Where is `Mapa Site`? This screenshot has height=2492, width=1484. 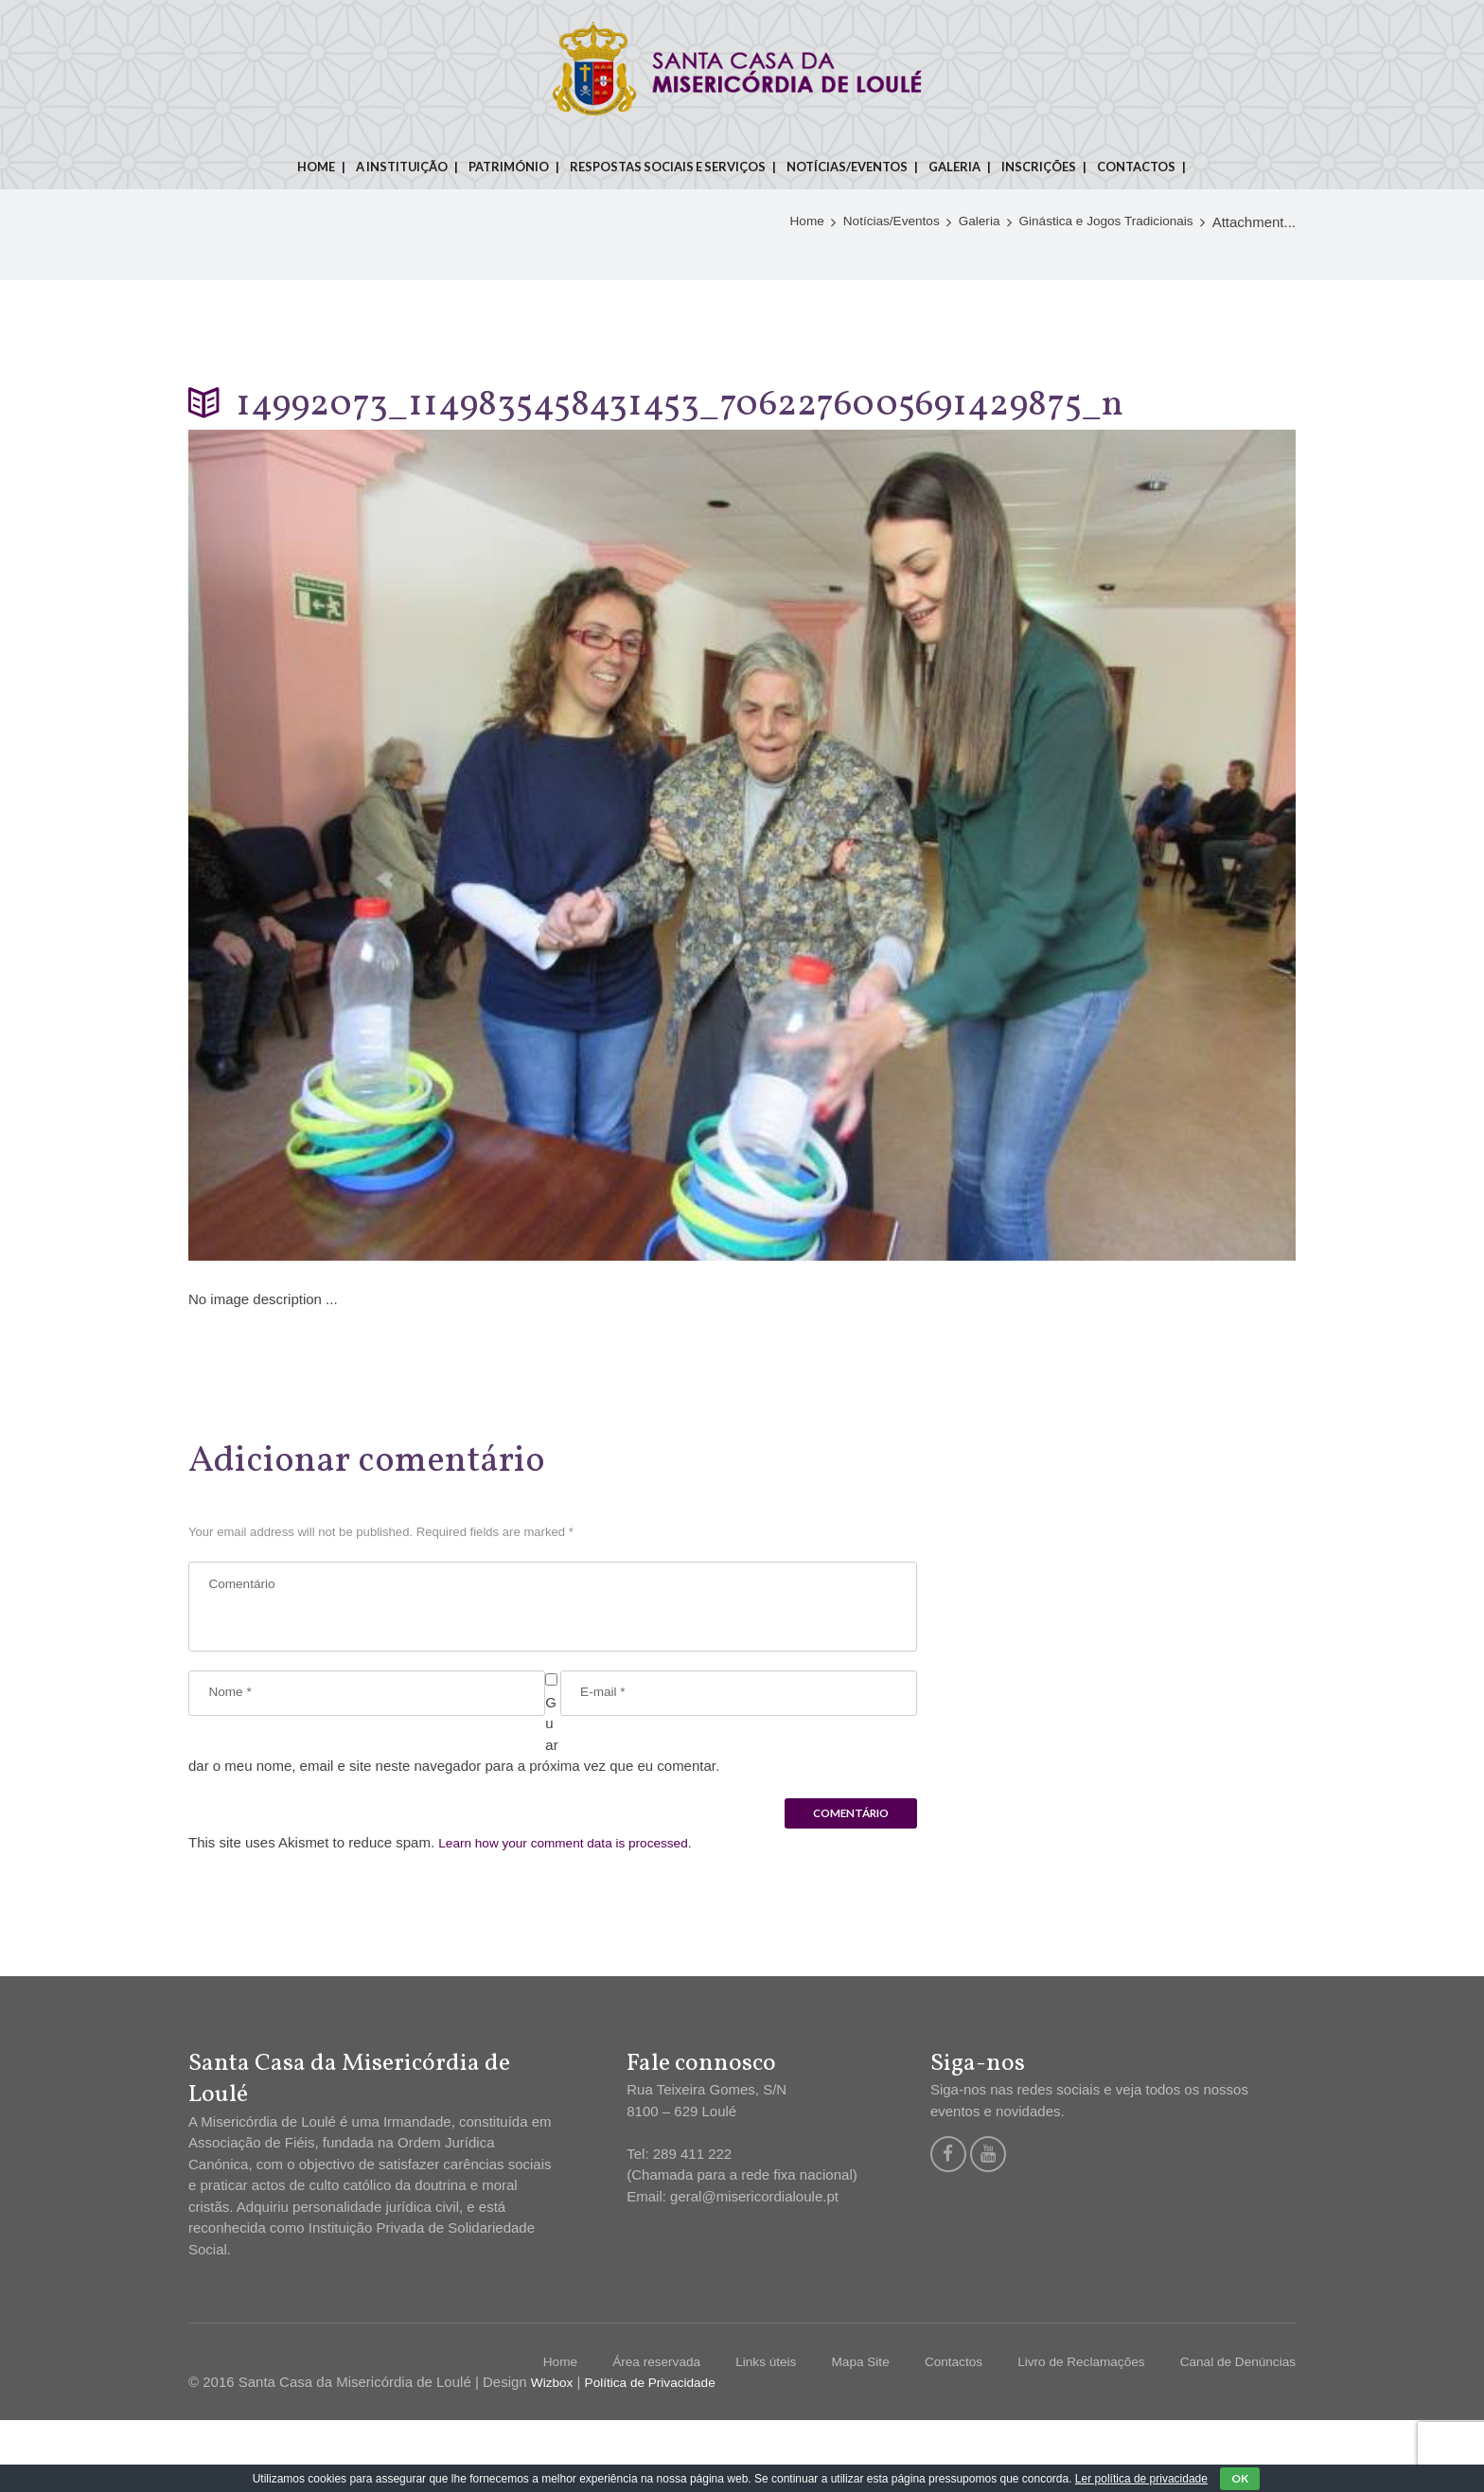
Mapa Site is located at coordinates (826, 2433).